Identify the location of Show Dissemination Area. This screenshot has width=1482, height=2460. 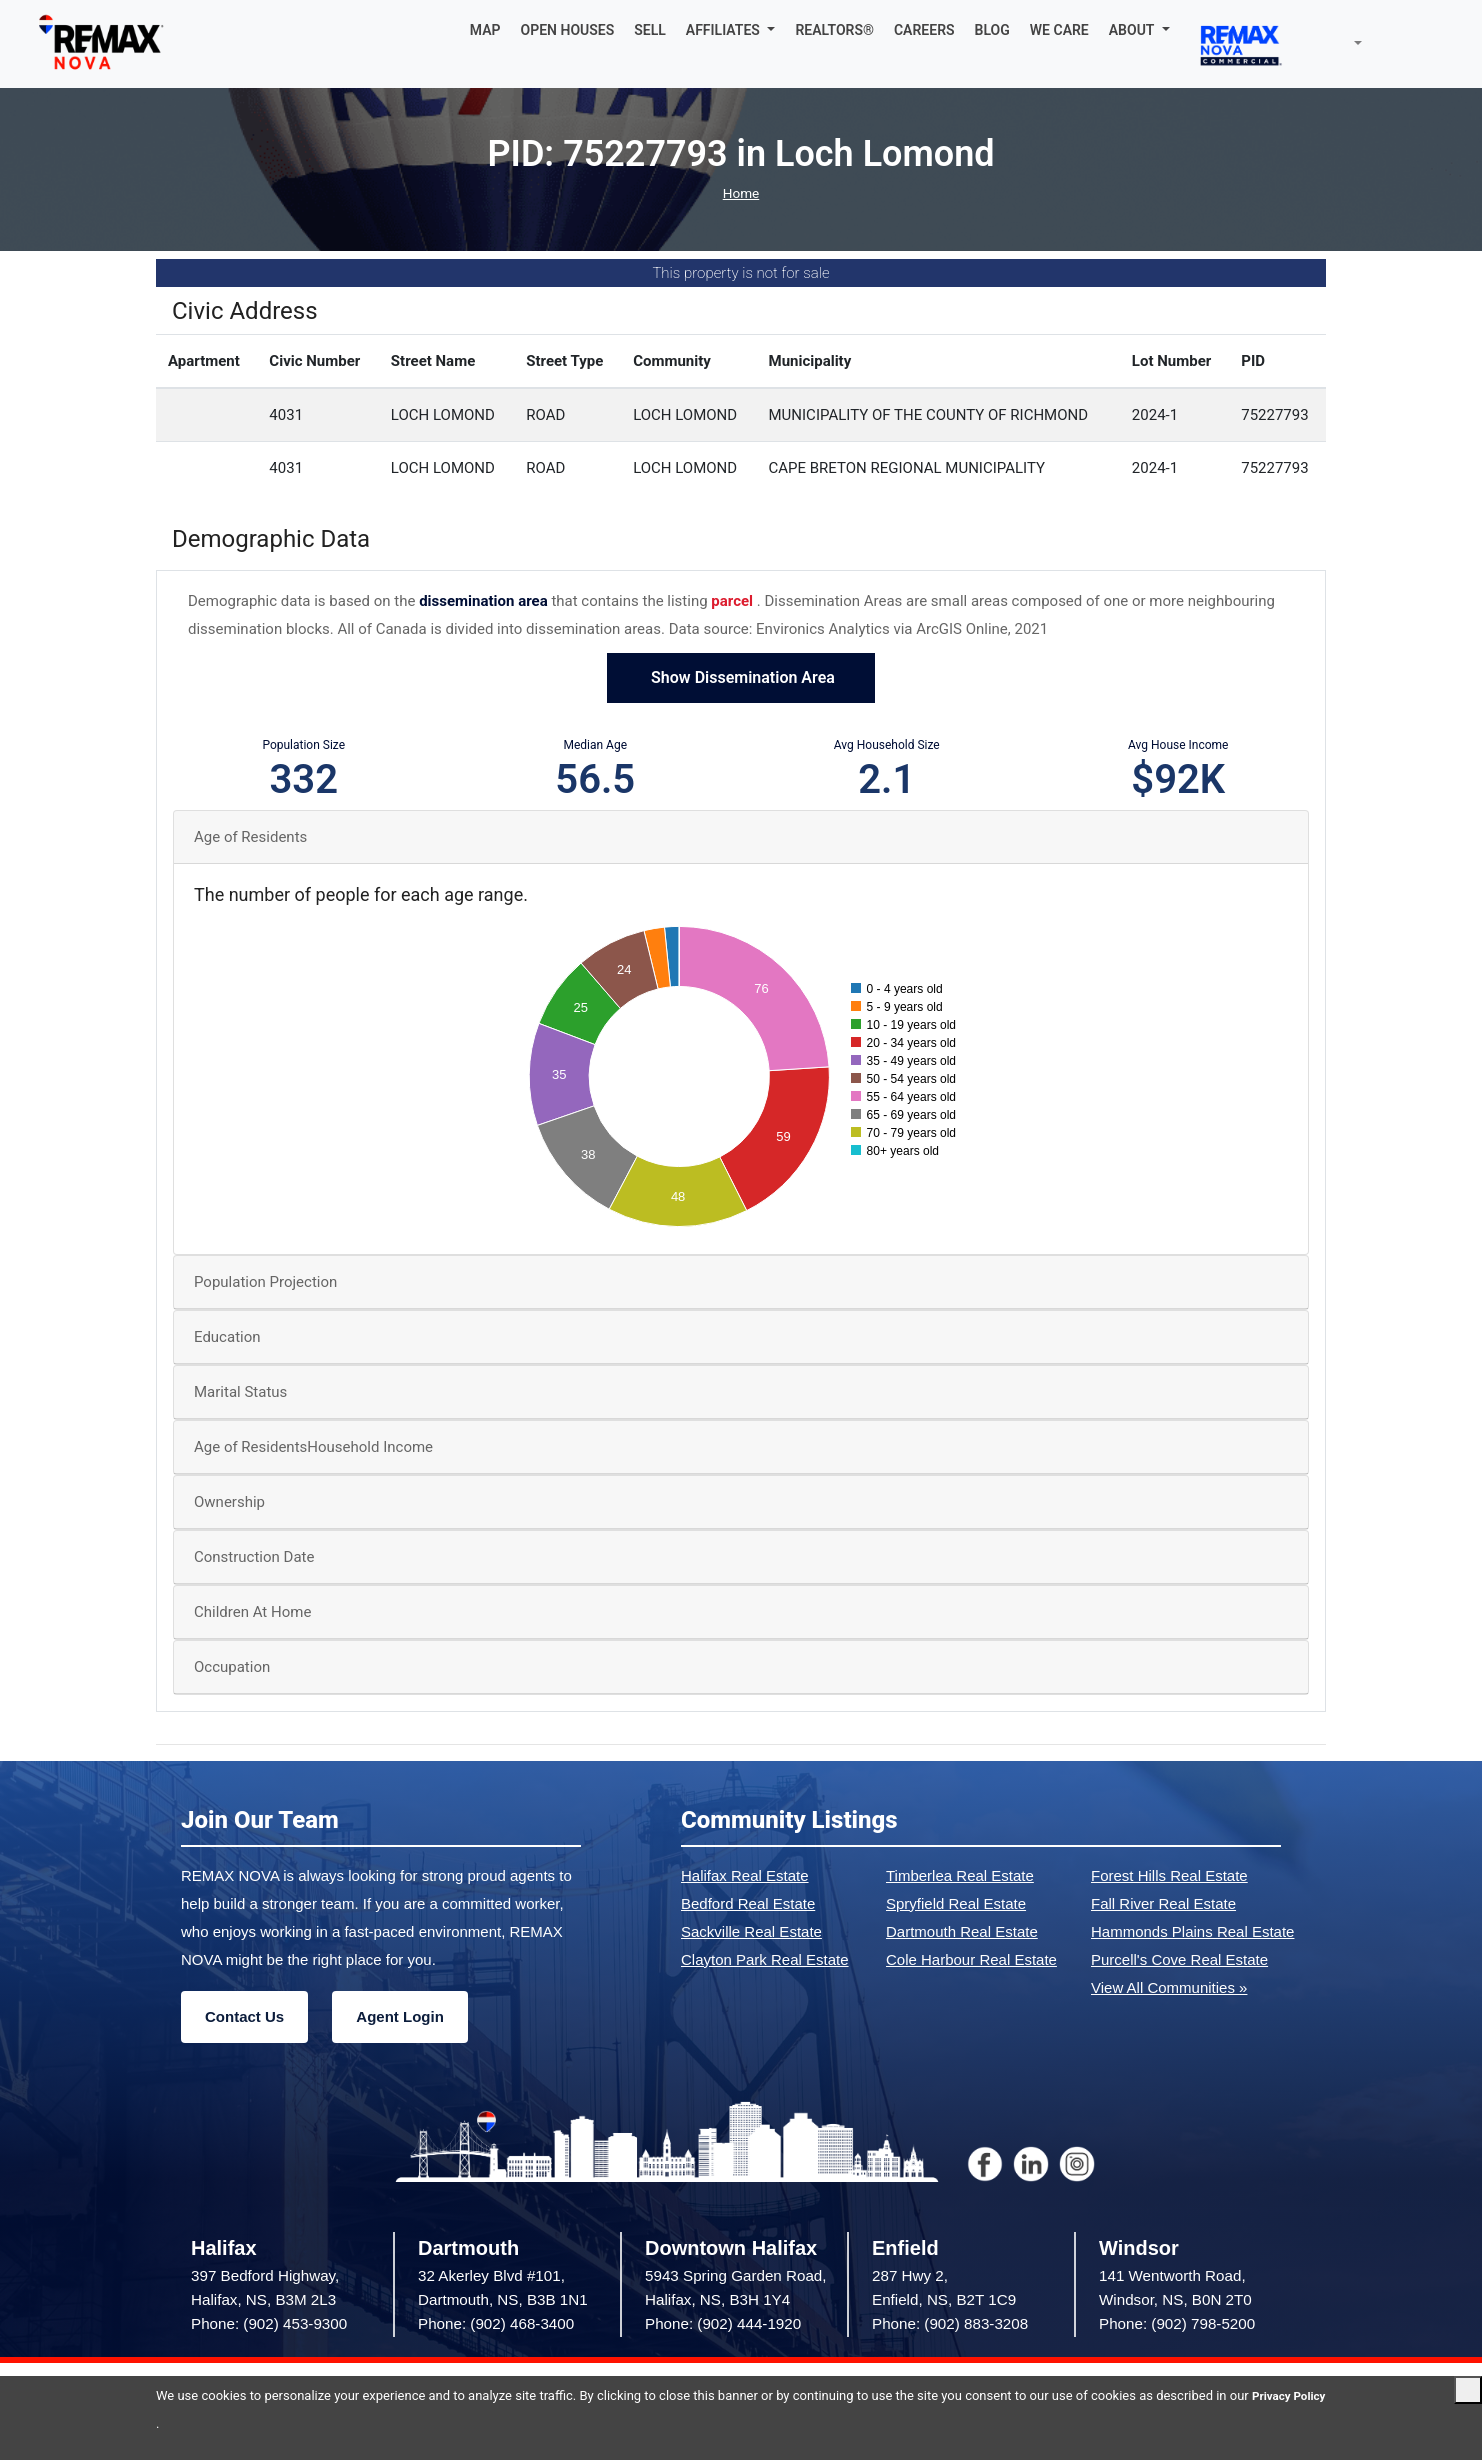
(741, 677).